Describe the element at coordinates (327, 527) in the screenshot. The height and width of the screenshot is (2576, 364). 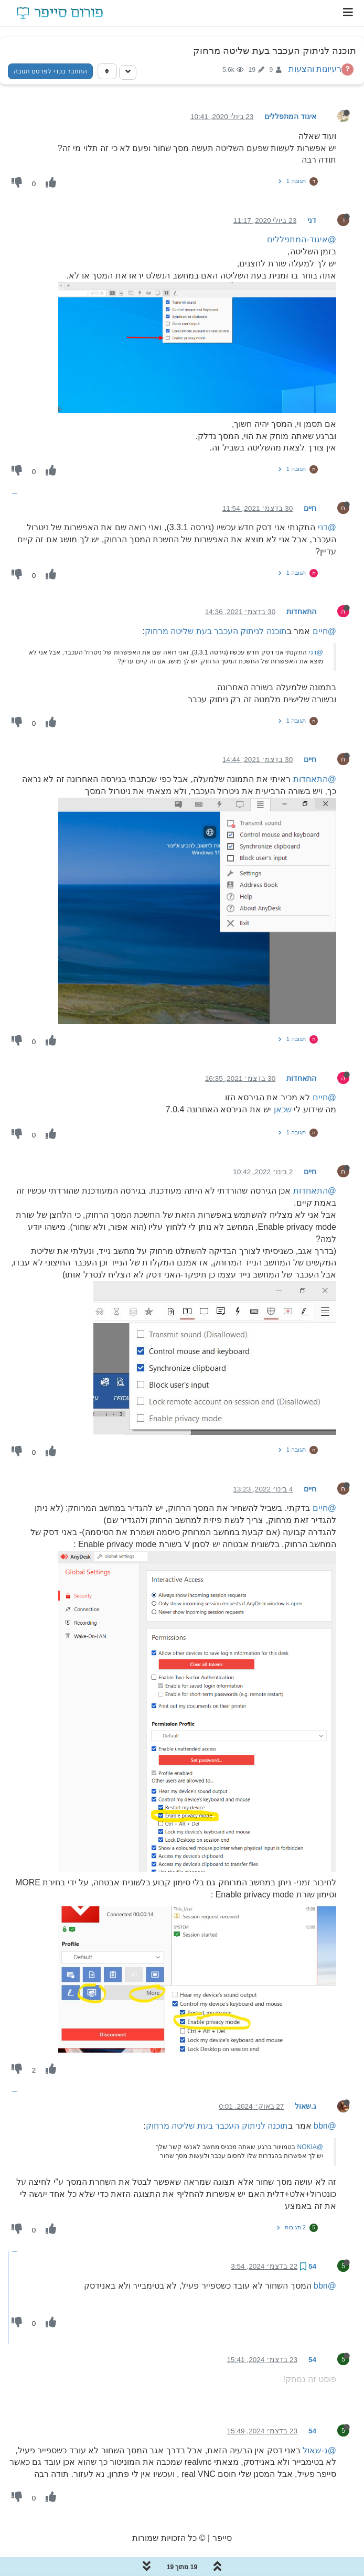
I see `@דני` at that location.